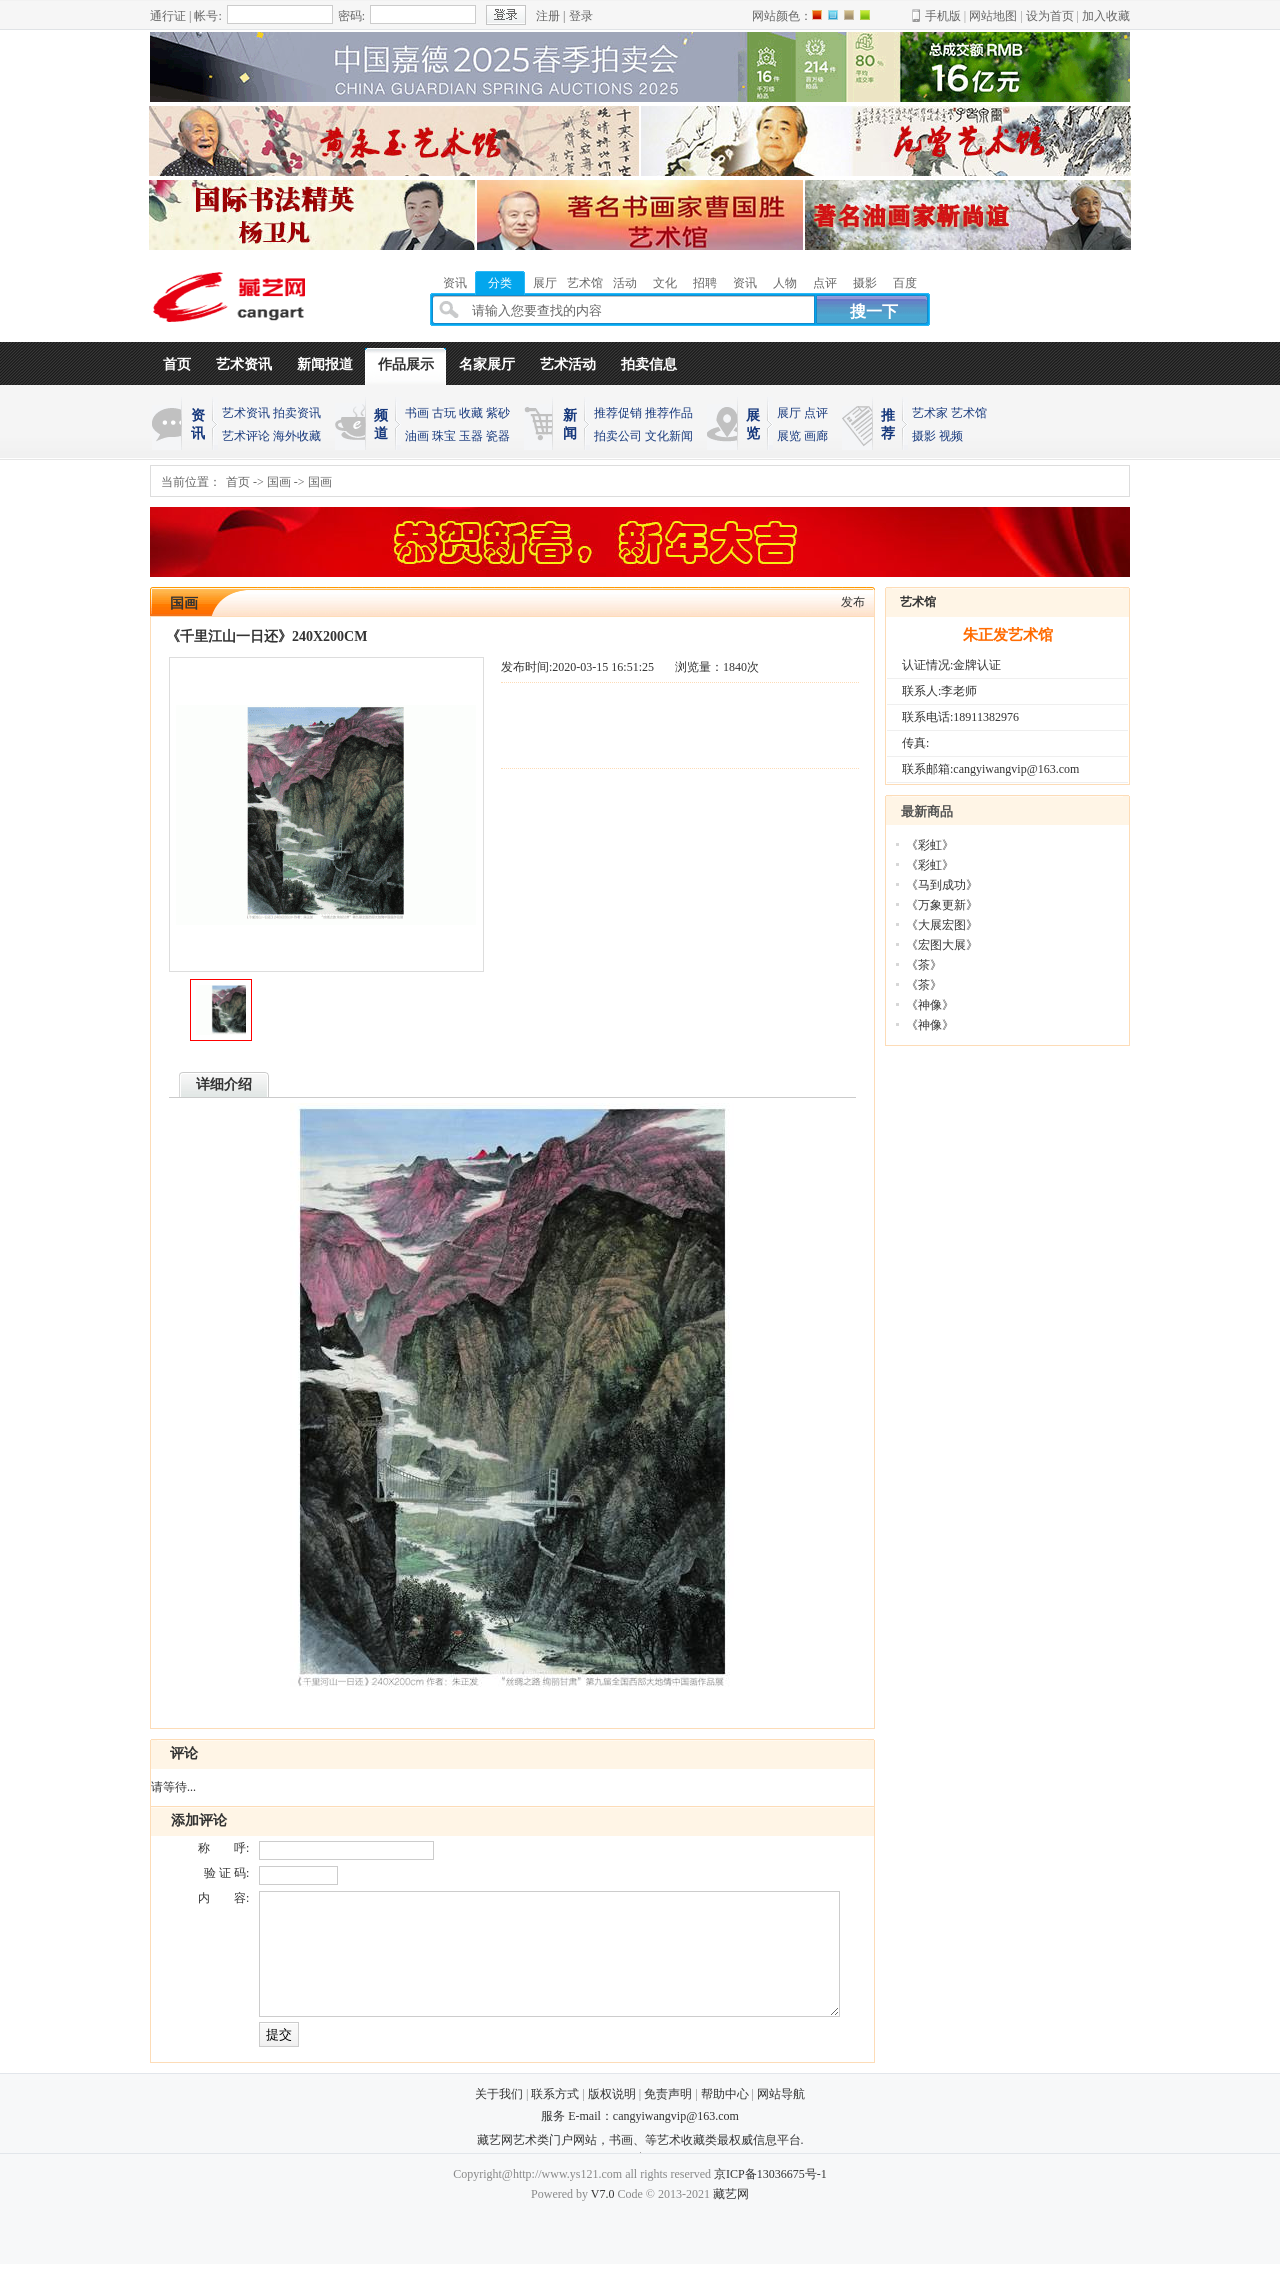 This screenshot has height=2288, width=1280. I want to click on 设为首页, so click(1050, 16).